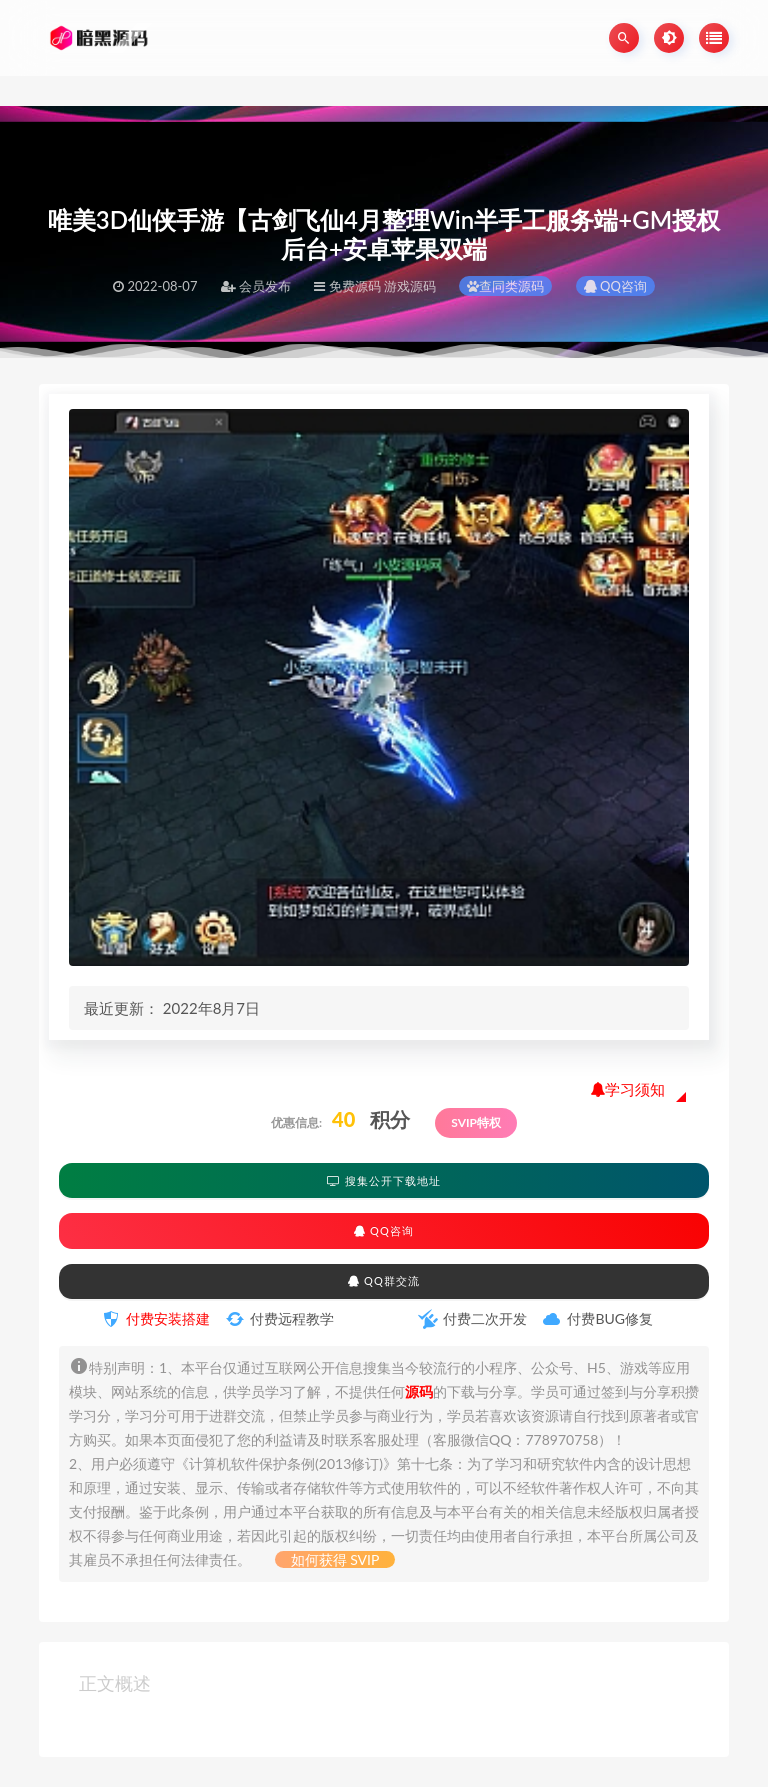 The image size is (768, 1787). I want to click on 付费安装搭建, so click(168, 1318).